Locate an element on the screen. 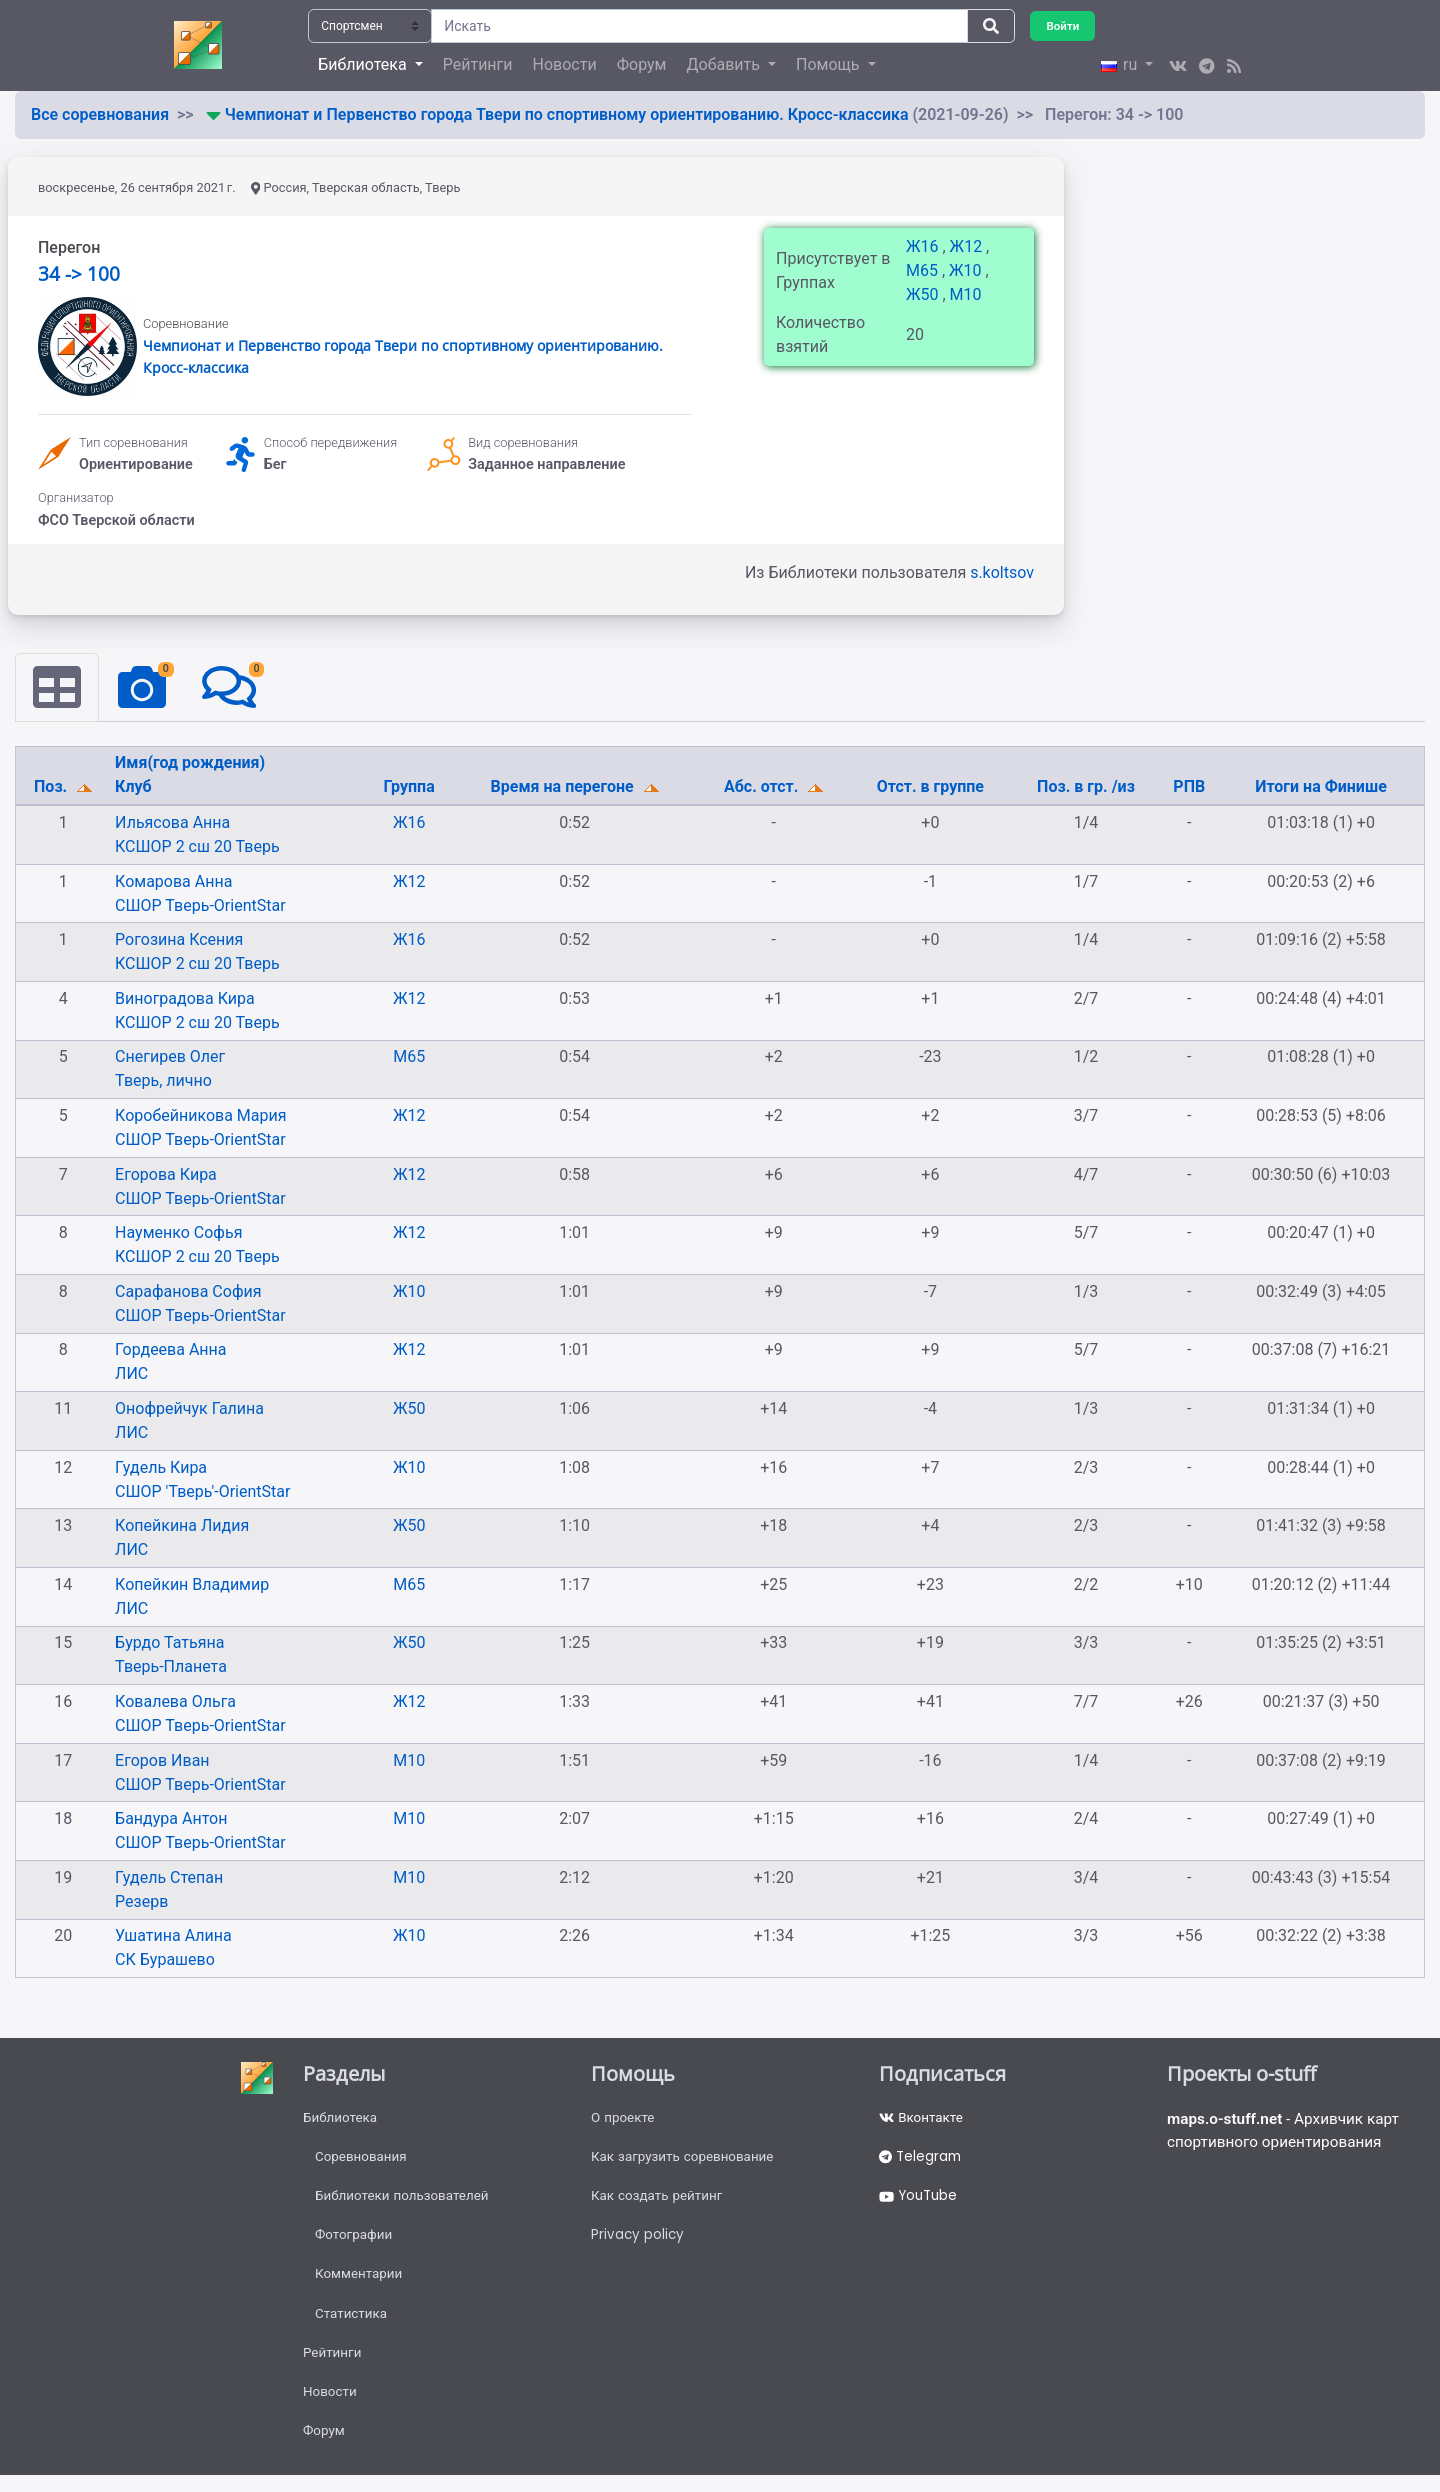  Библиотека is located at coordinates (341, 2119).